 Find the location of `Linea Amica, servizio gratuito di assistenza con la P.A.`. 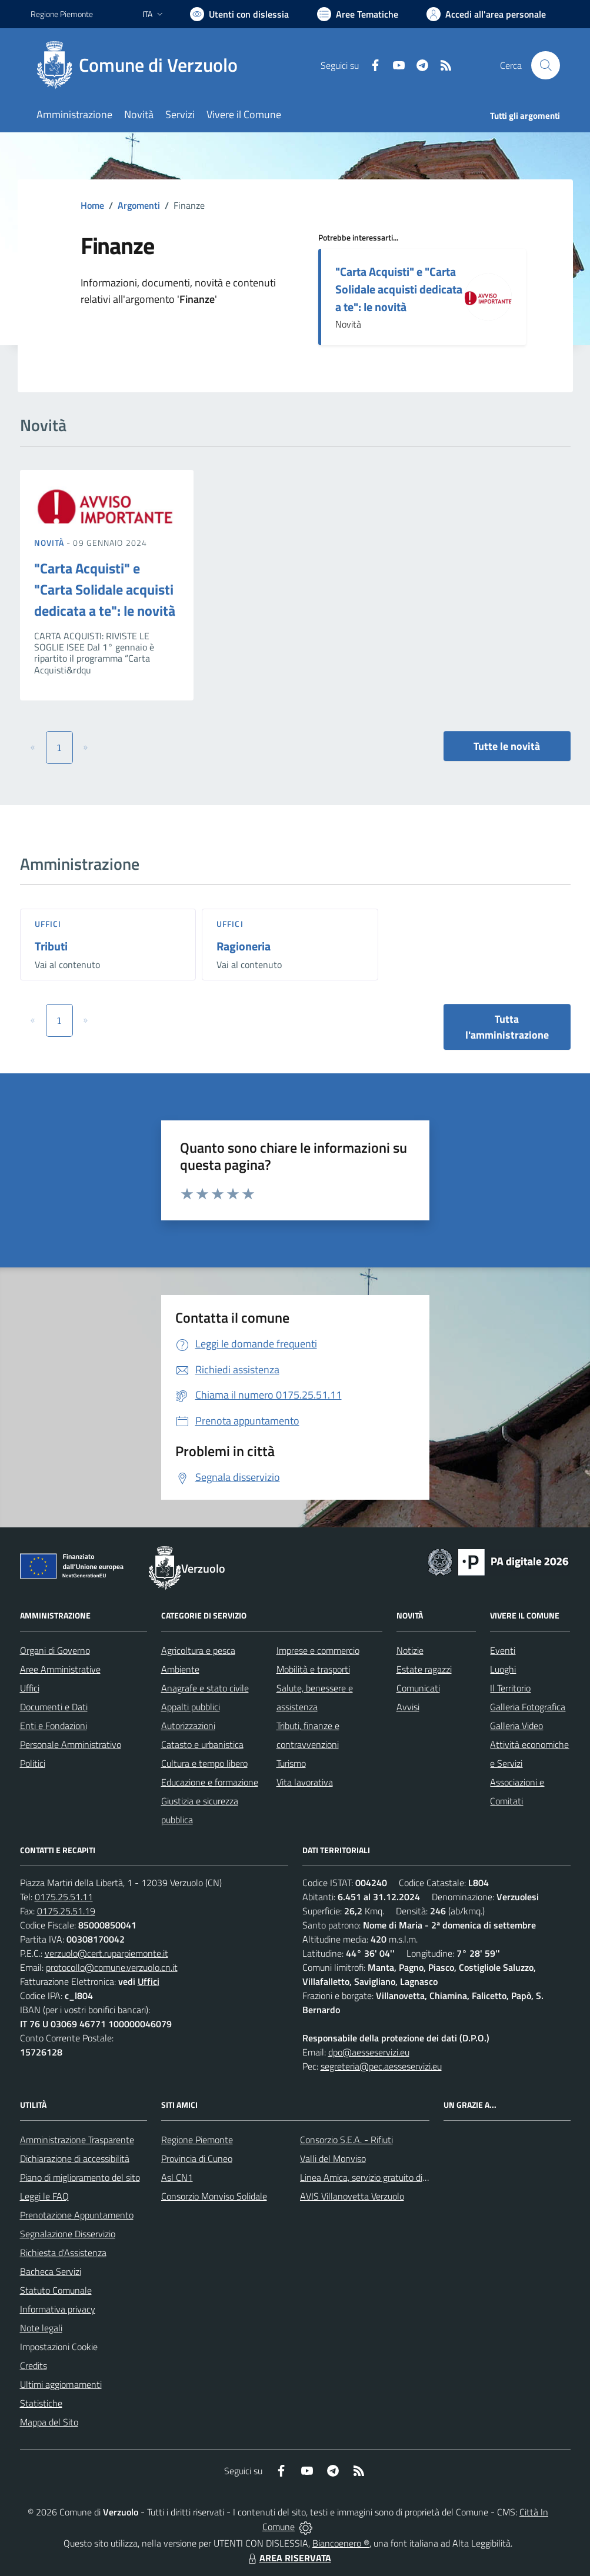

Linea Amica, servizio gratuito di assistenza con la P.A. is located at coordinates (404, 2177).